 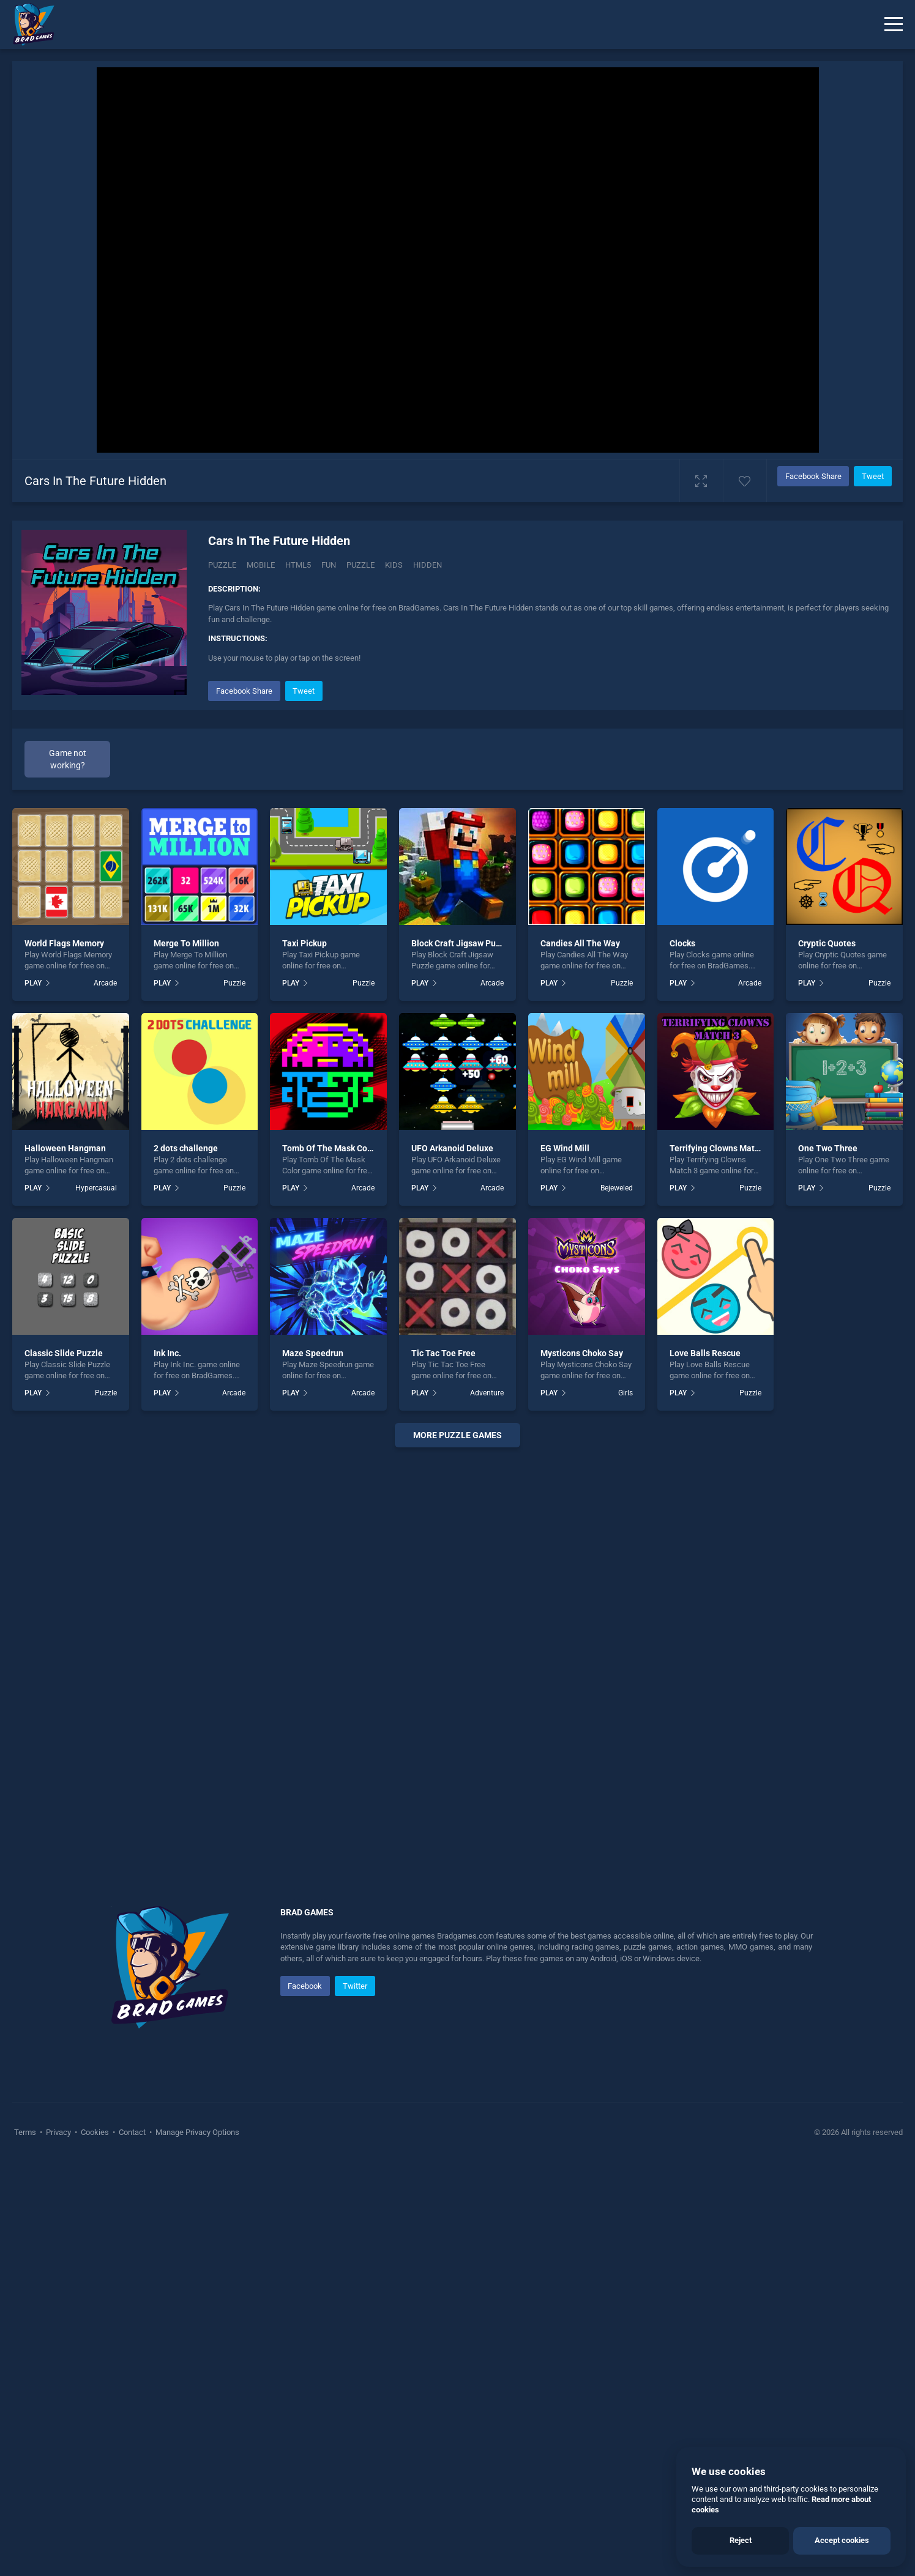 I want to click on Arcade, so click(x=105, y=983).